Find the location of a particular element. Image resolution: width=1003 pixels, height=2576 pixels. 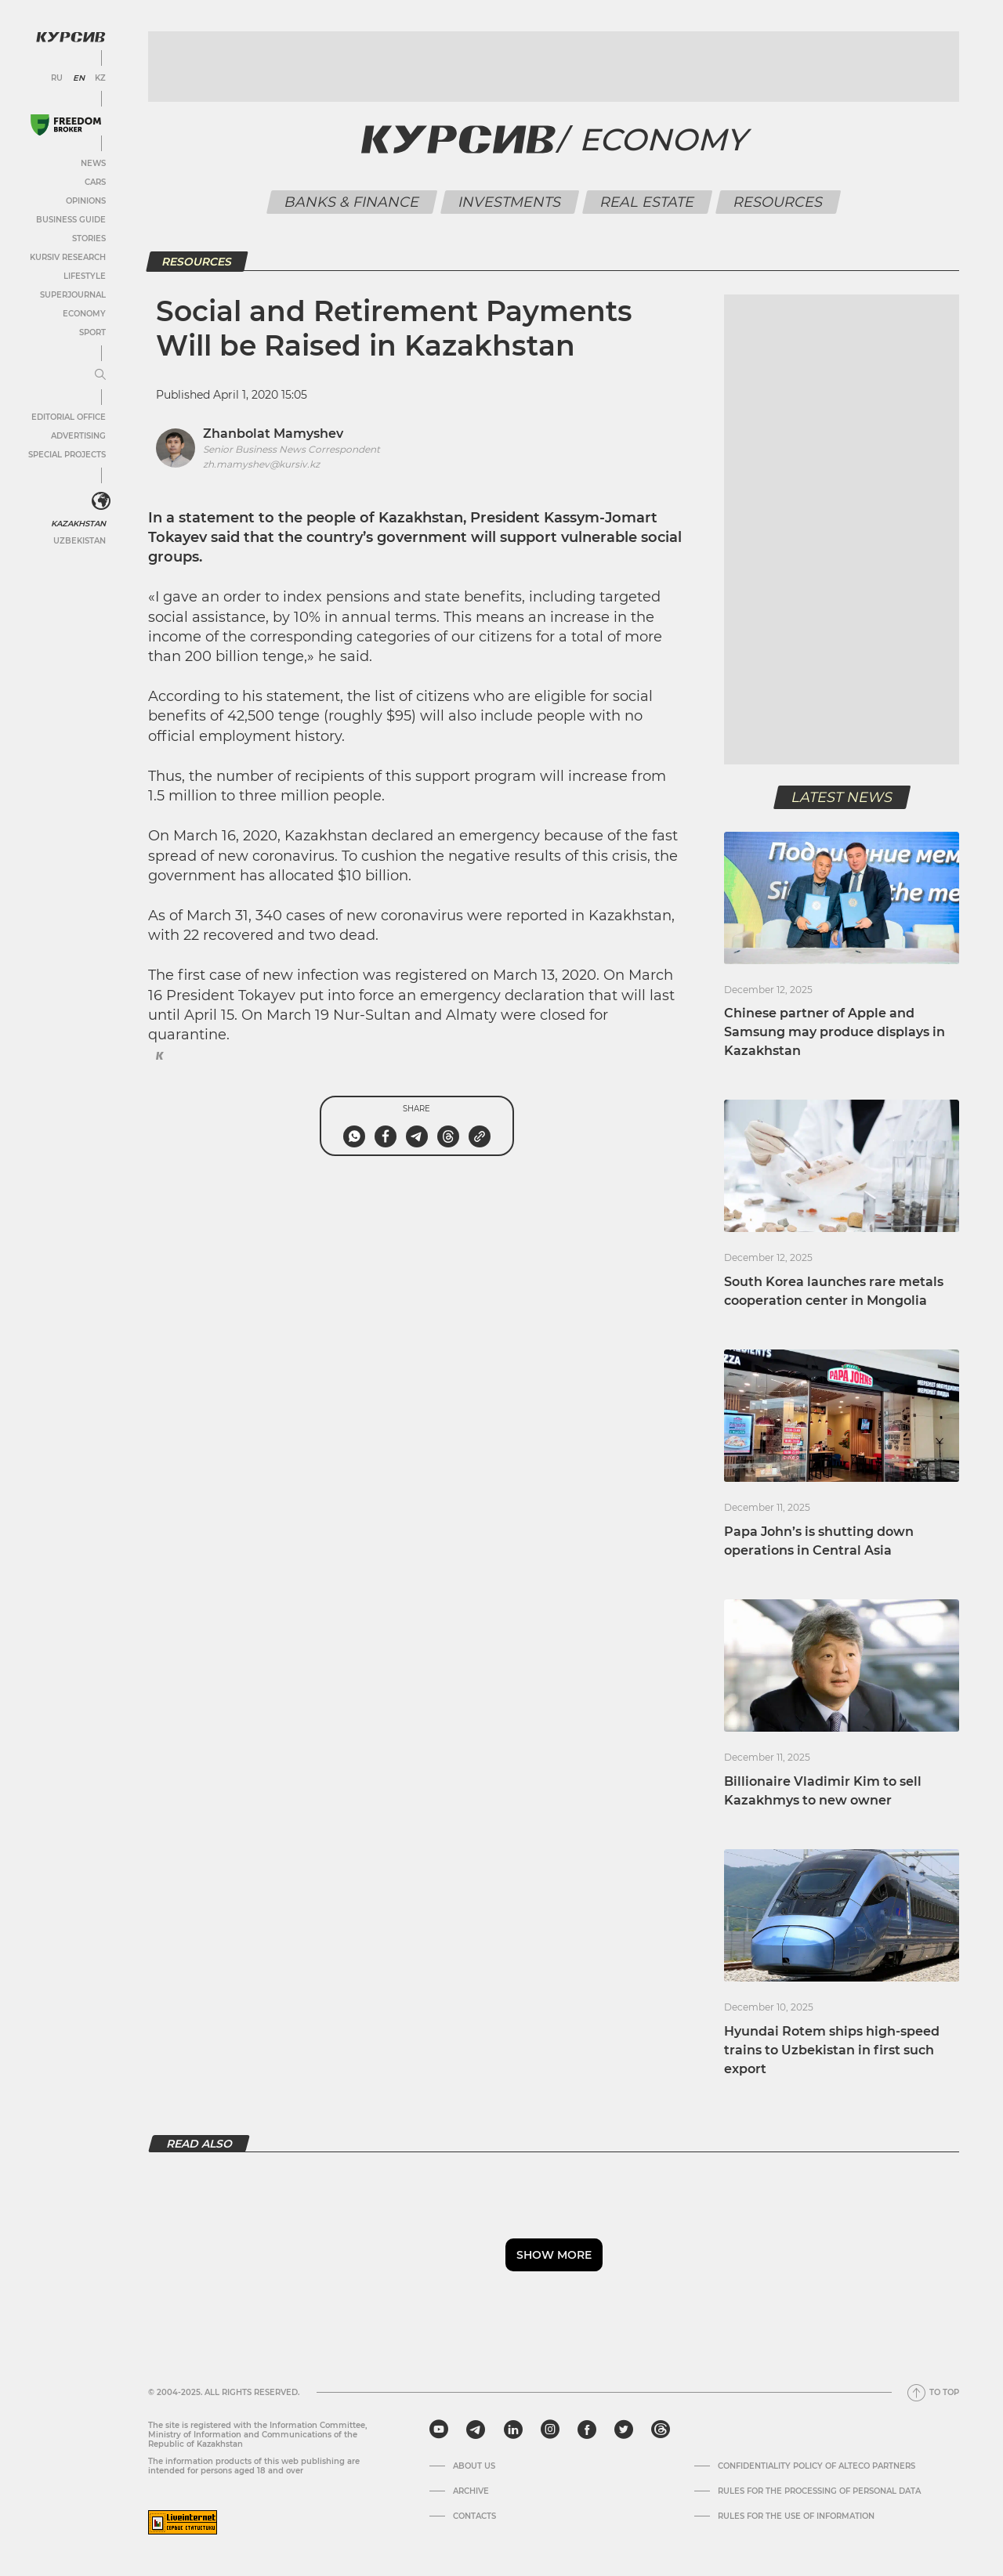

Kazakhstan is located at coordinates (78, 523).